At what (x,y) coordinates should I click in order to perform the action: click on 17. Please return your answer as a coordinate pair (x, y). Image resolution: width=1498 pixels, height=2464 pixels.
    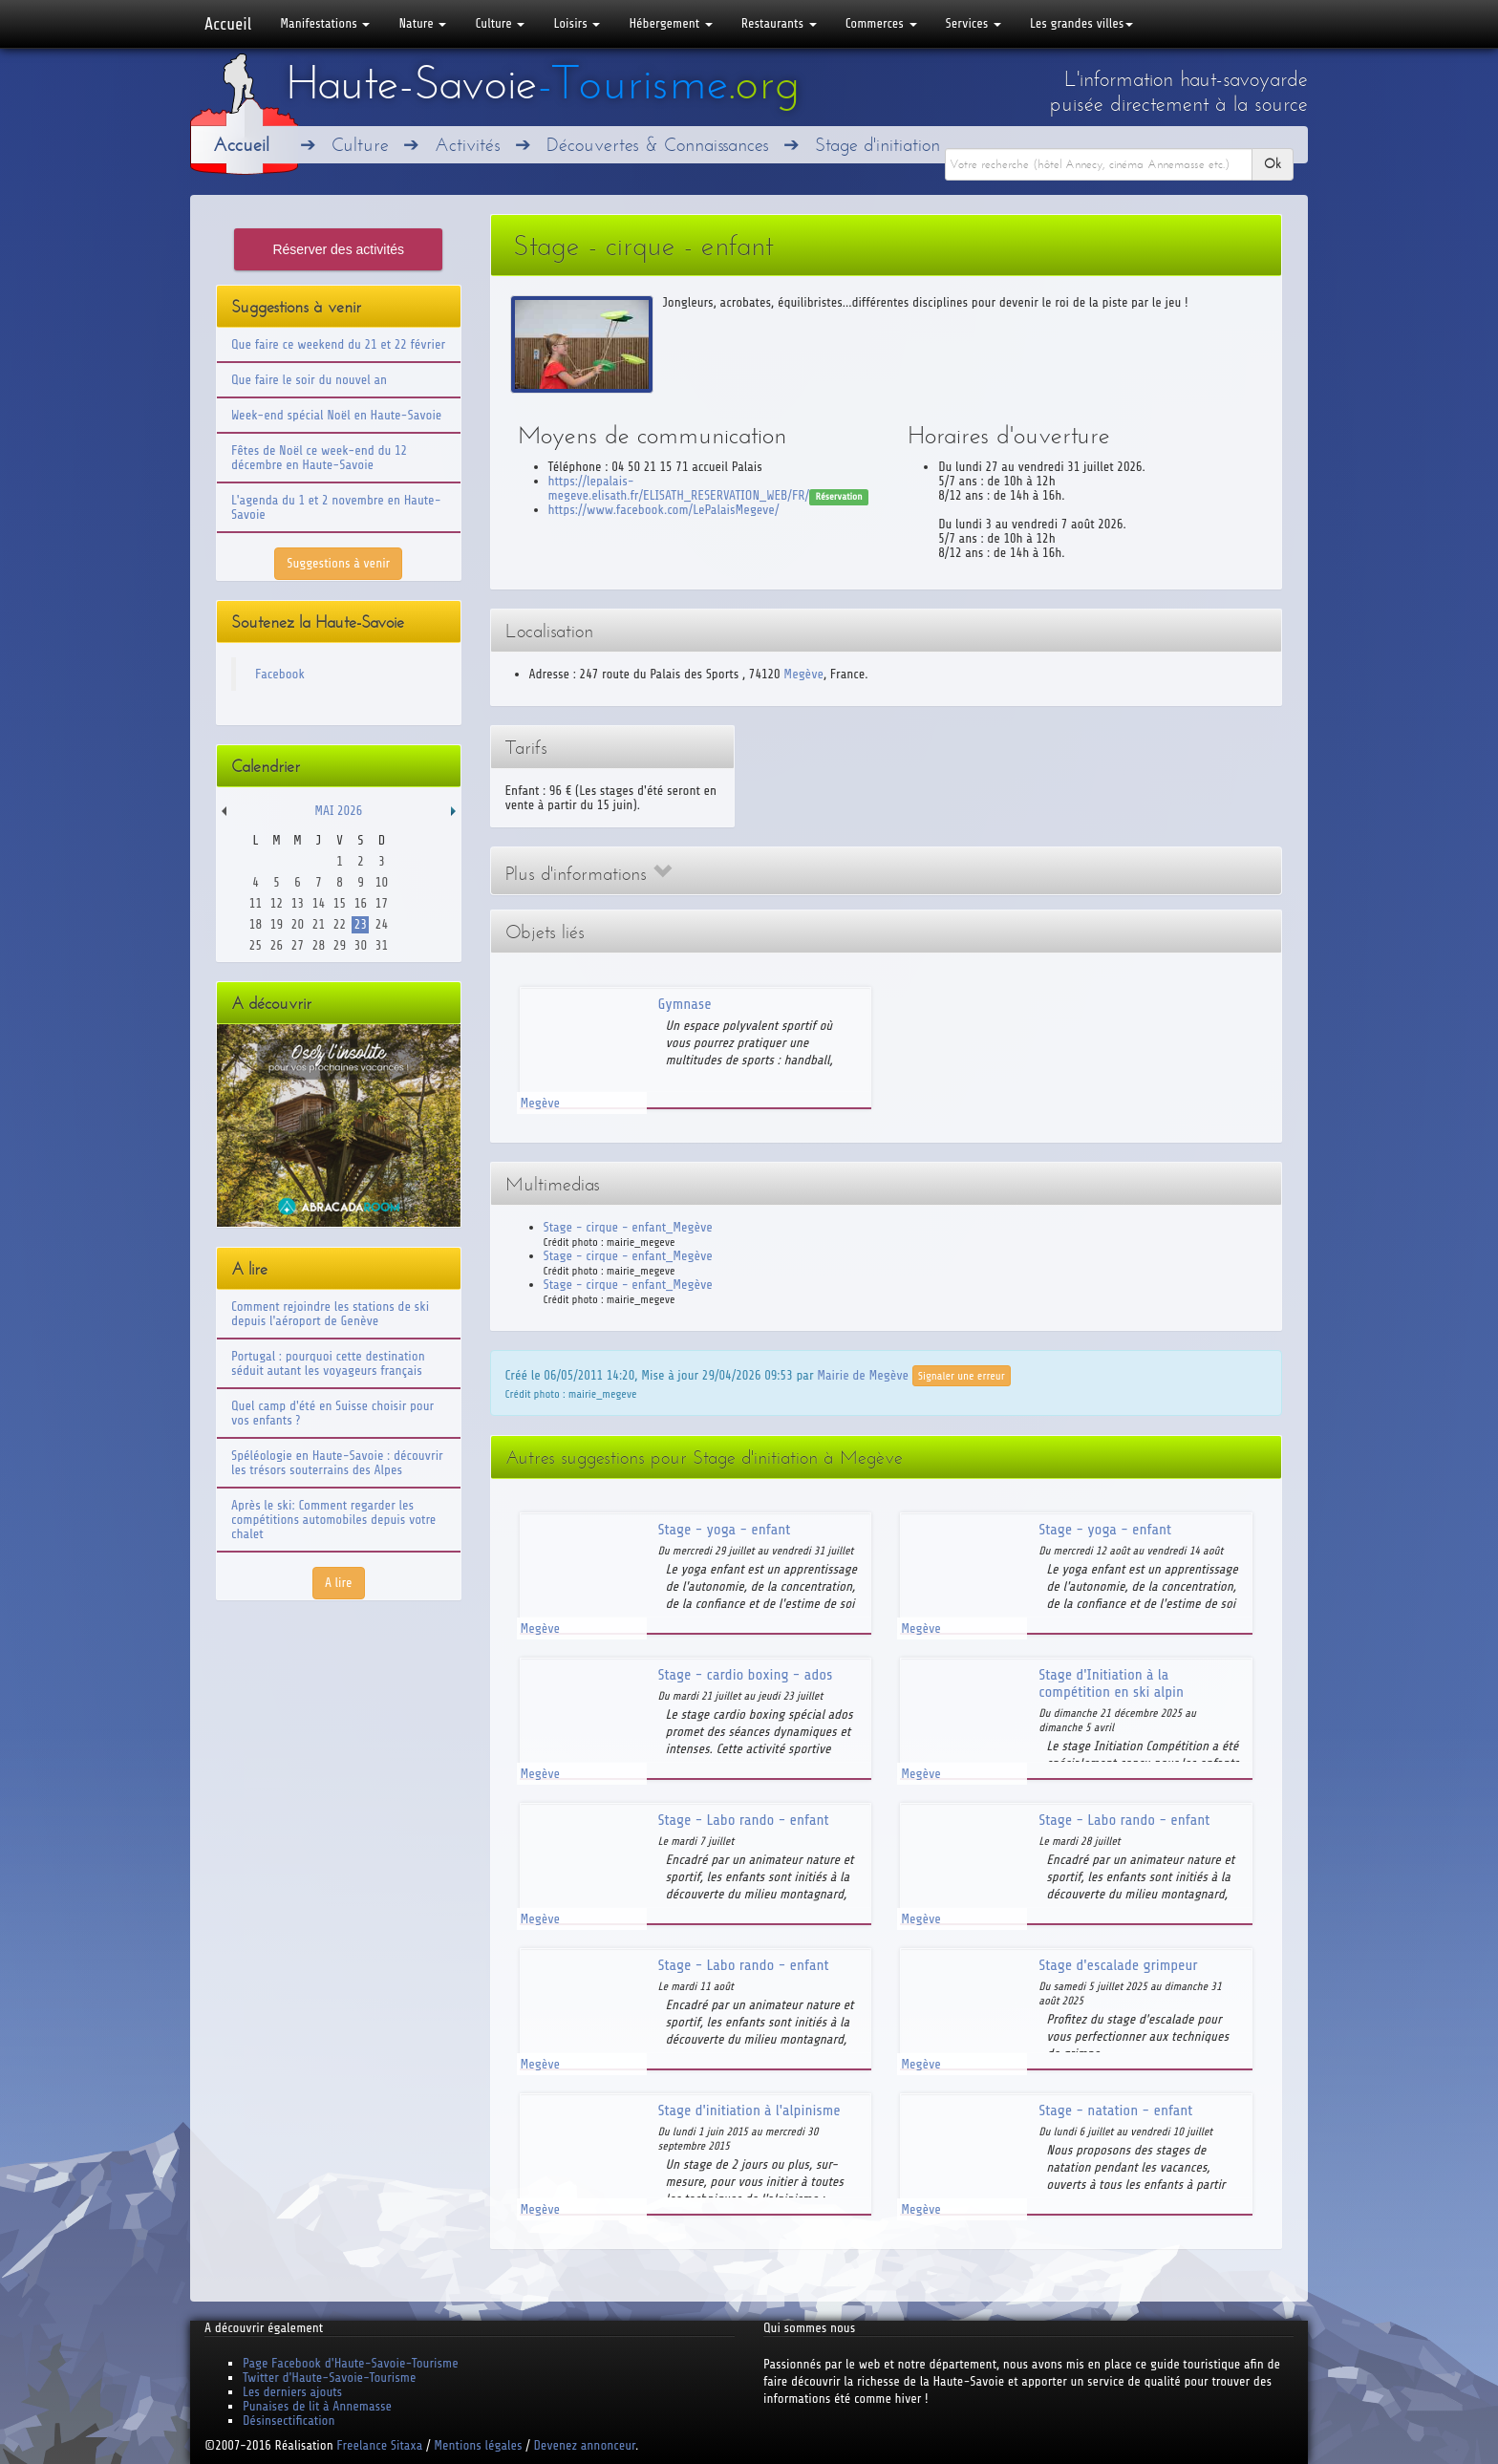
    Looking at the image, I should click on (381, 903).